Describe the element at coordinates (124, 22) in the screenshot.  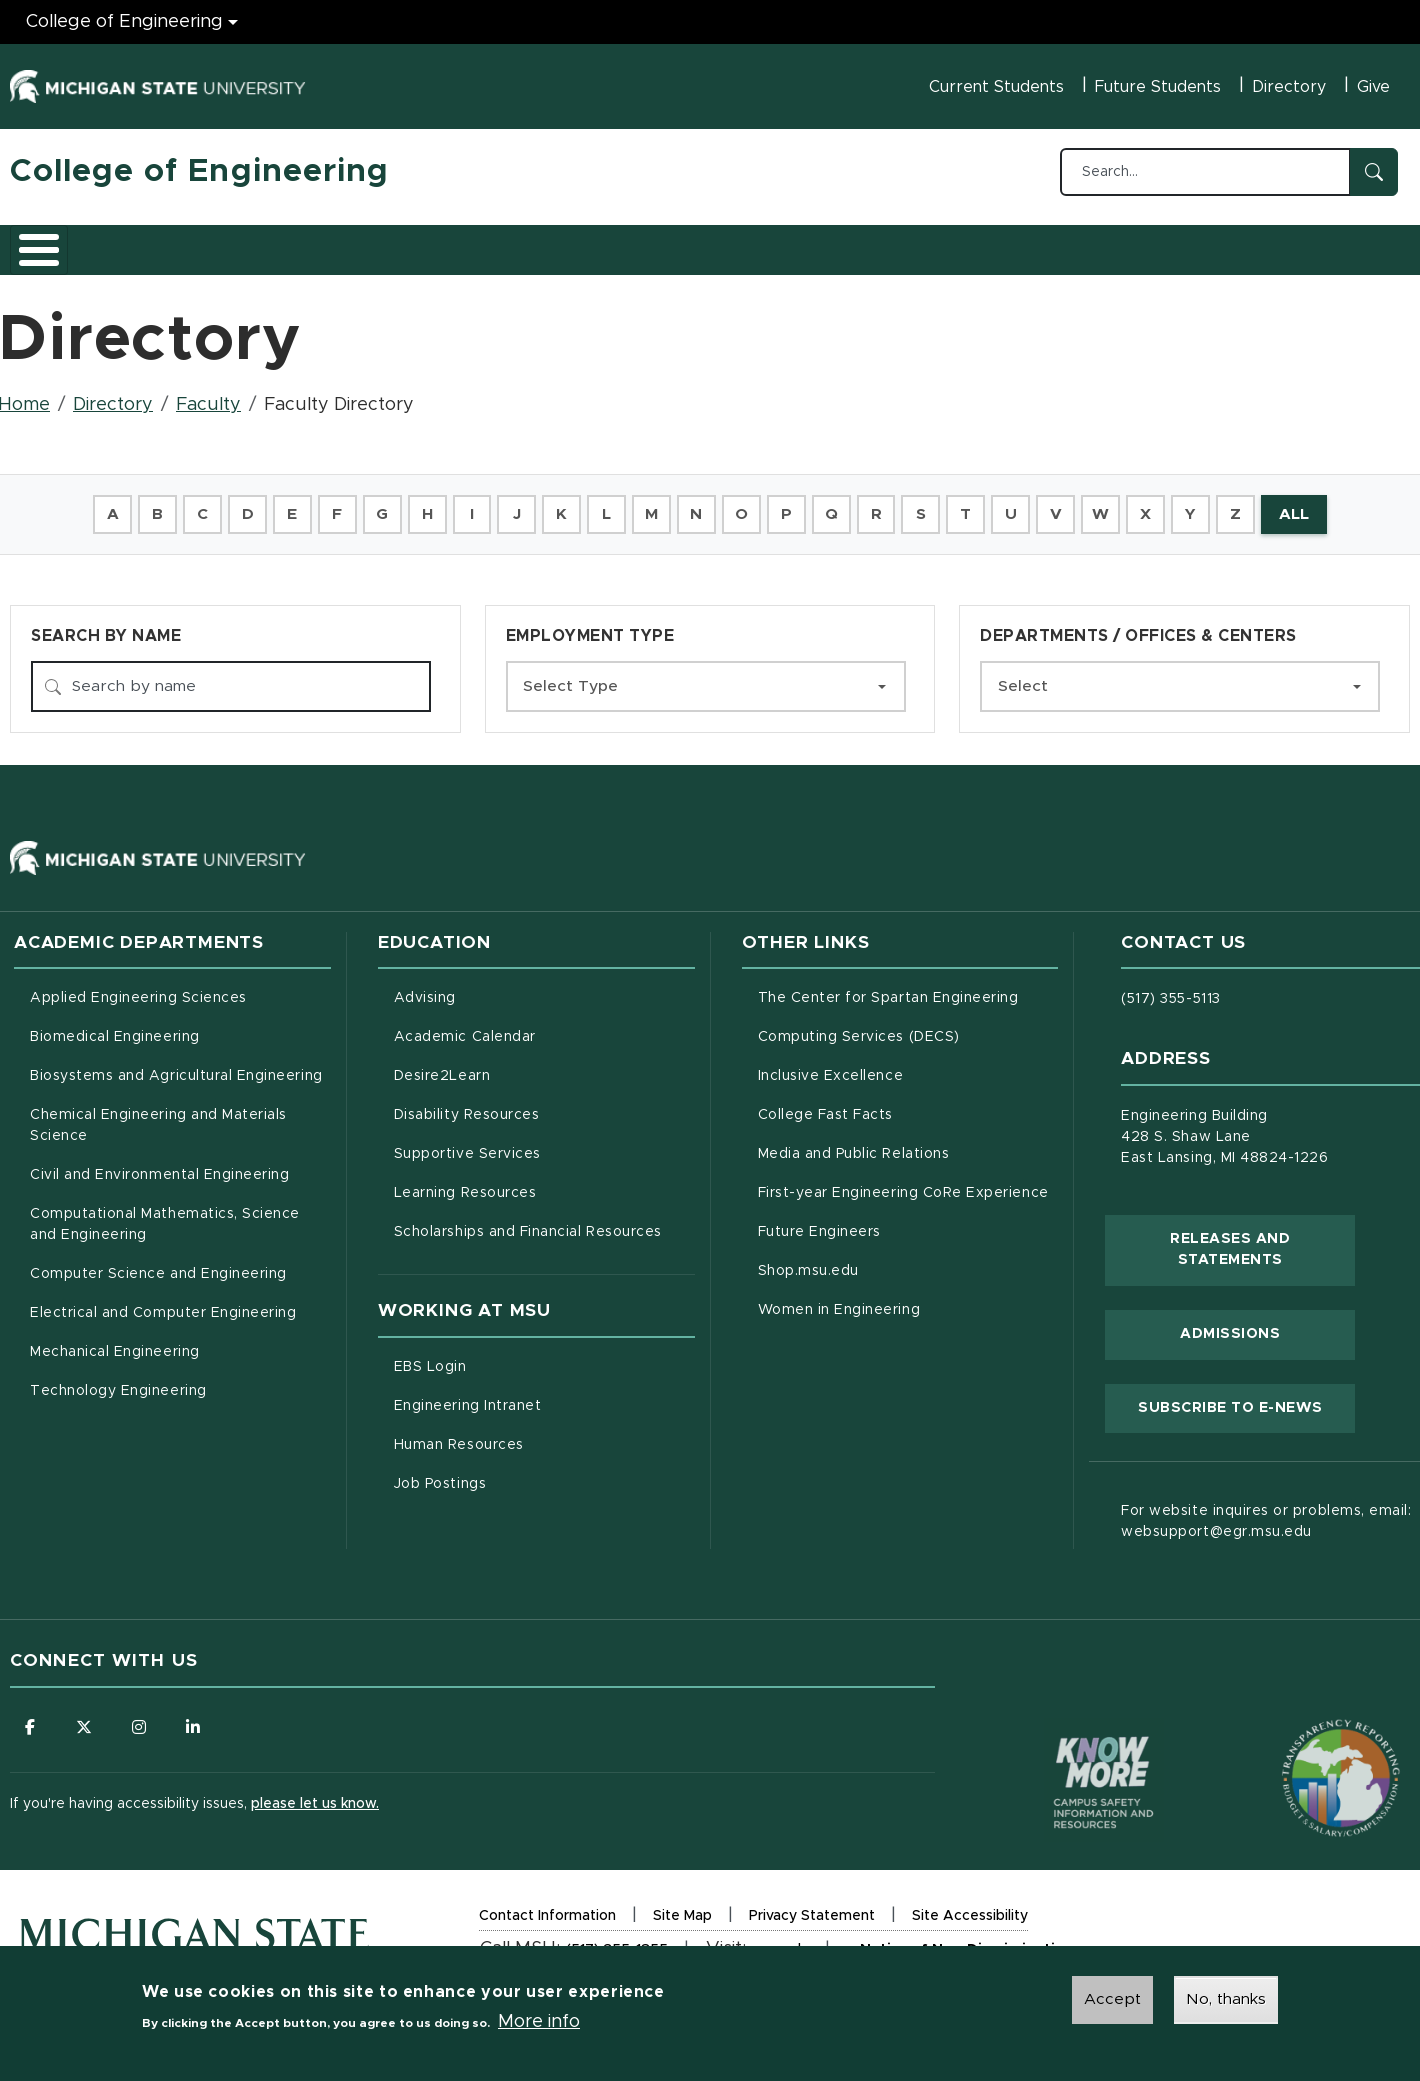
I see `College of Engineering [College of Engineering menu]` at that location.